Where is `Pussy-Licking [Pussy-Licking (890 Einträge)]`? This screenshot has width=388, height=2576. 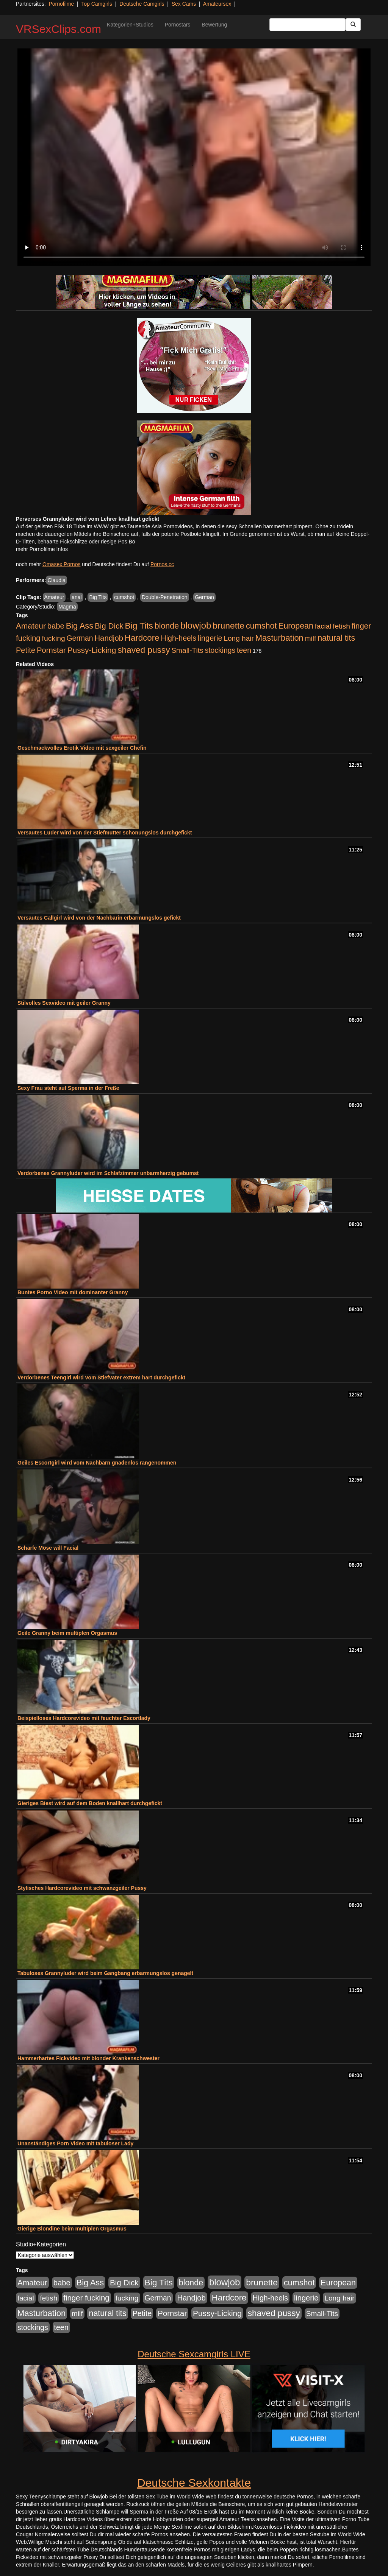 Pussy-Licking [Pussy-Licking (890 Einträge)] is located at coordinates (91, 650).